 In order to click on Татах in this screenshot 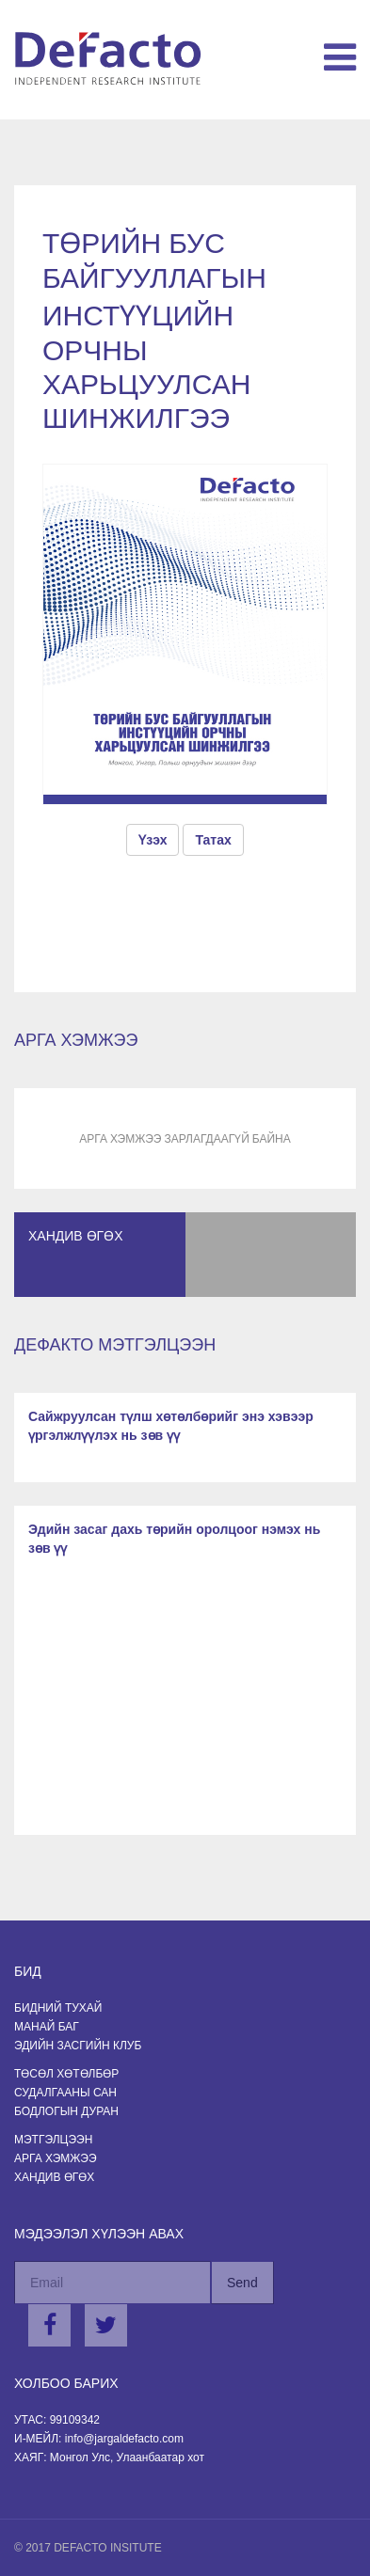, I will do `click(213, 839)`.